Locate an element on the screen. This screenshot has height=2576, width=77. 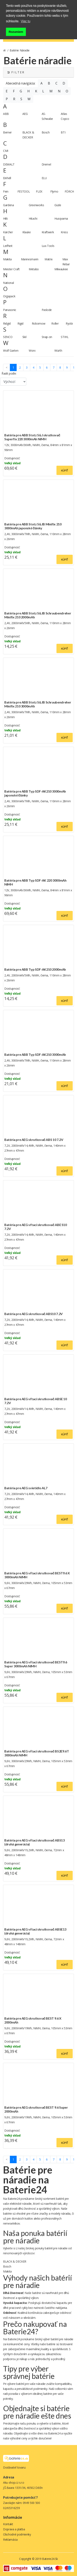
Milwaukee is located at coordinates (61, 269).